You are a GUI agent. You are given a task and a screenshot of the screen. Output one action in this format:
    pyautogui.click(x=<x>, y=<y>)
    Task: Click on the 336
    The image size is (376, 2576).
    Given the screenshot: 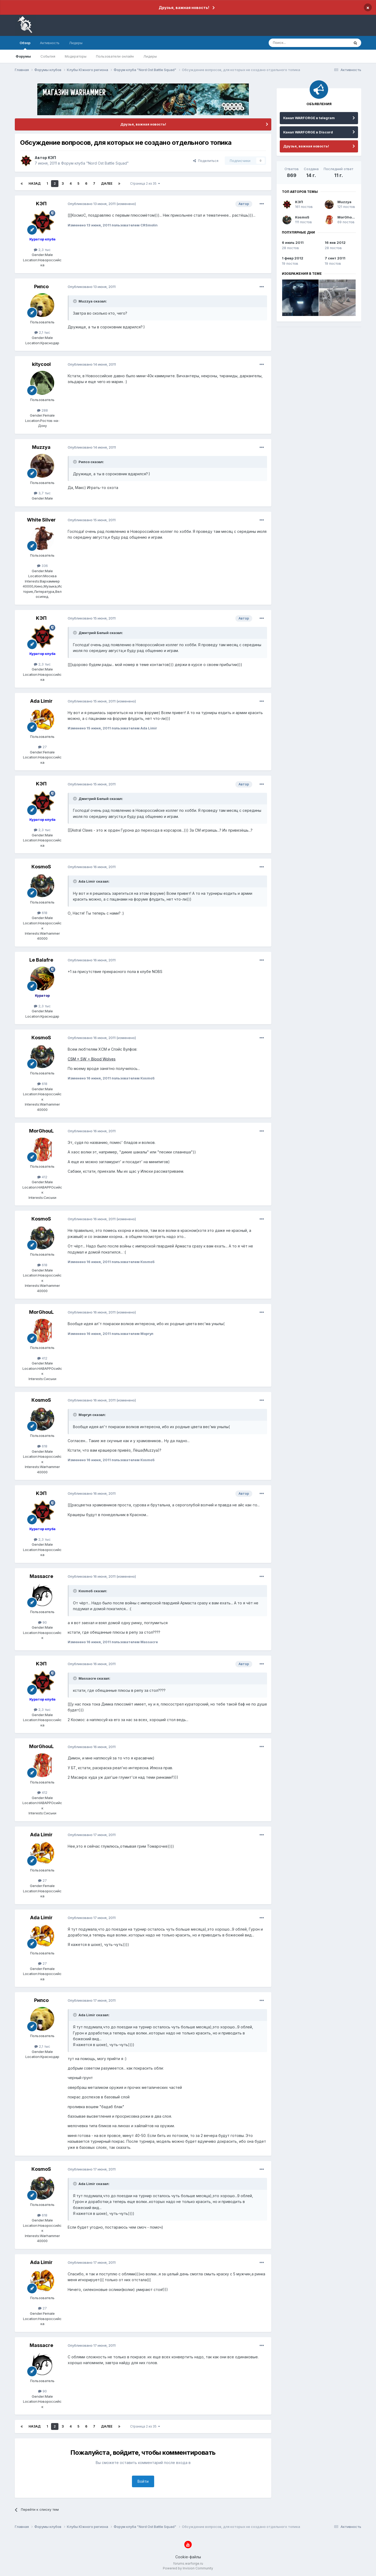 What is the action you would take?
    pyautogui.click(x=42, y=565)
    